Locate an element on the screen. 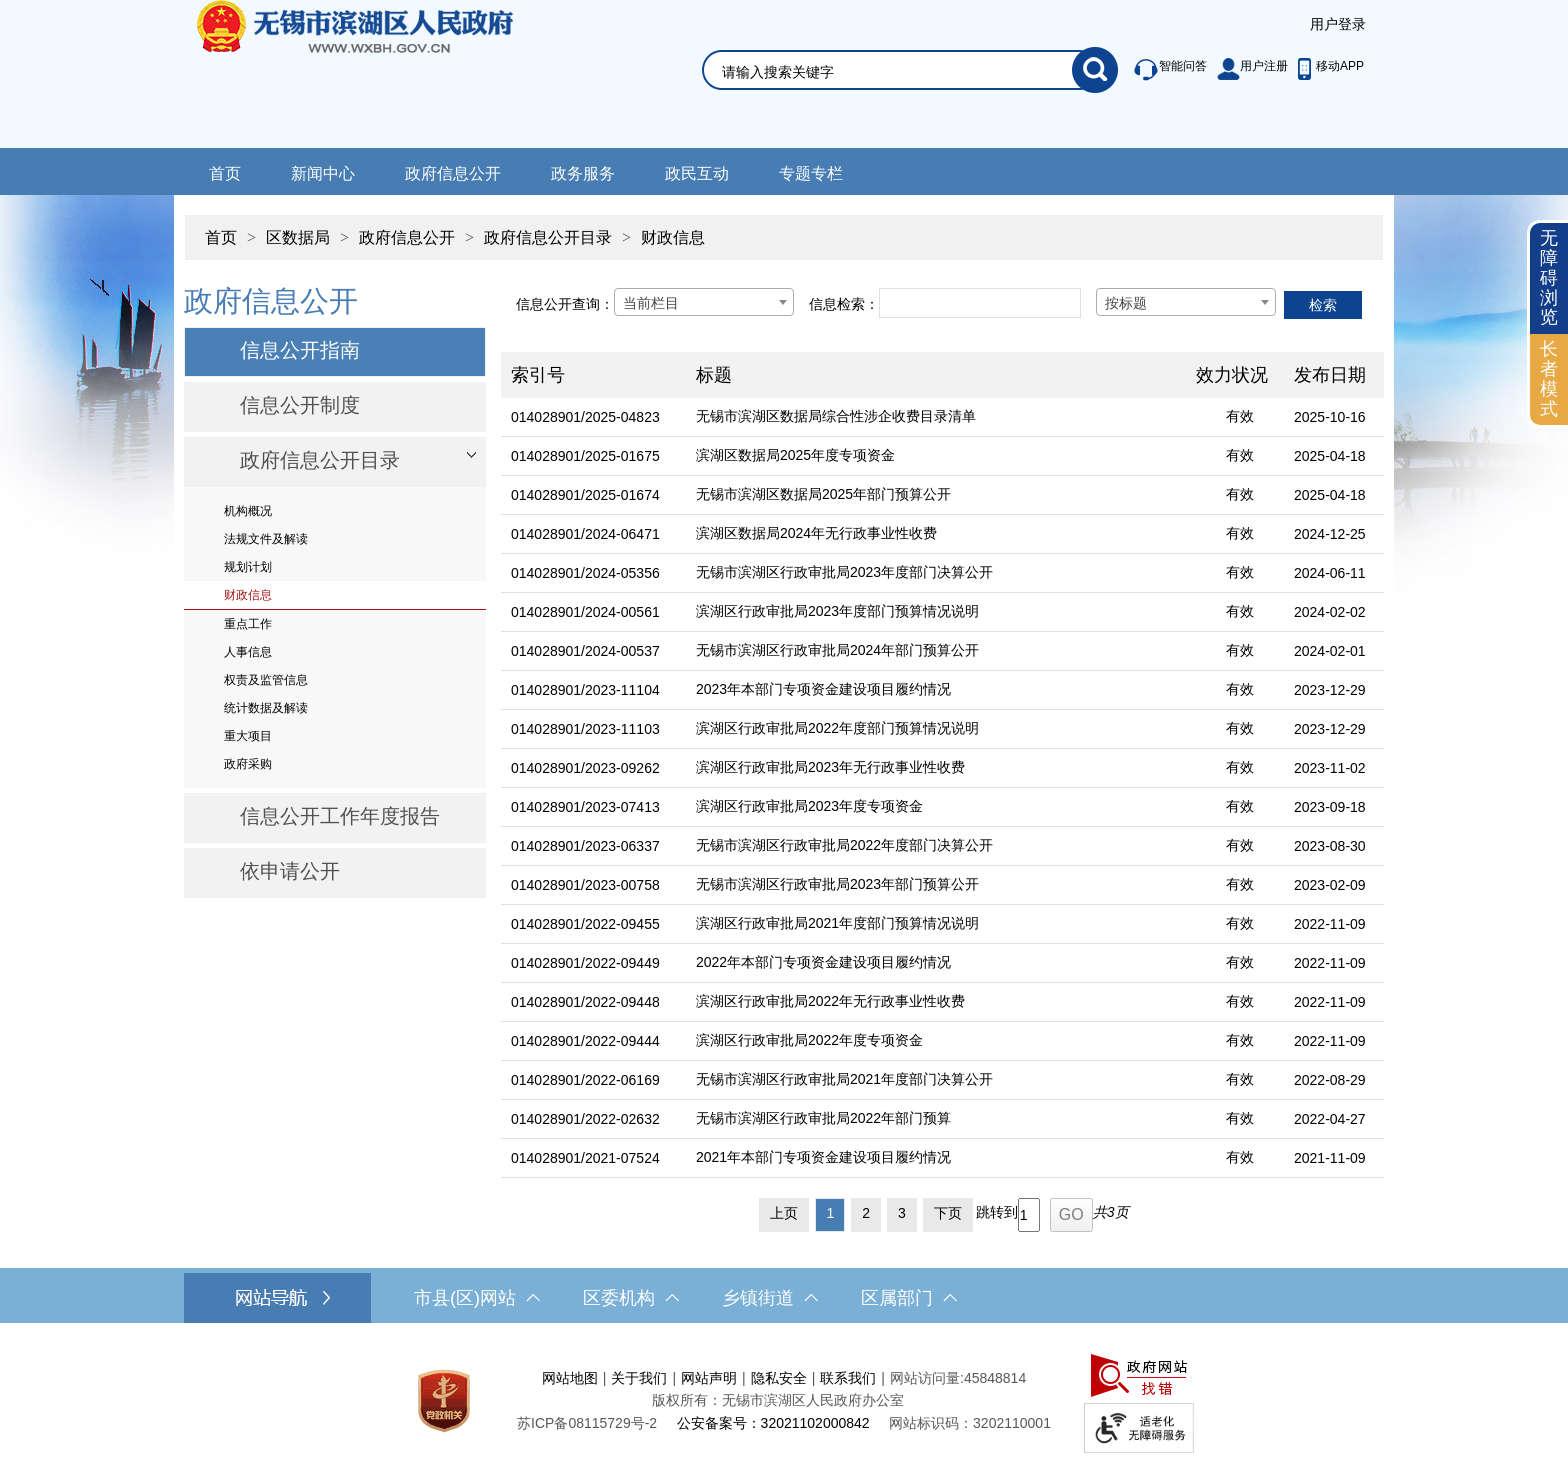 The width and height of the screenshot is (1568, 1468). 2024-02-01 is located at coordinates (1330, 651).